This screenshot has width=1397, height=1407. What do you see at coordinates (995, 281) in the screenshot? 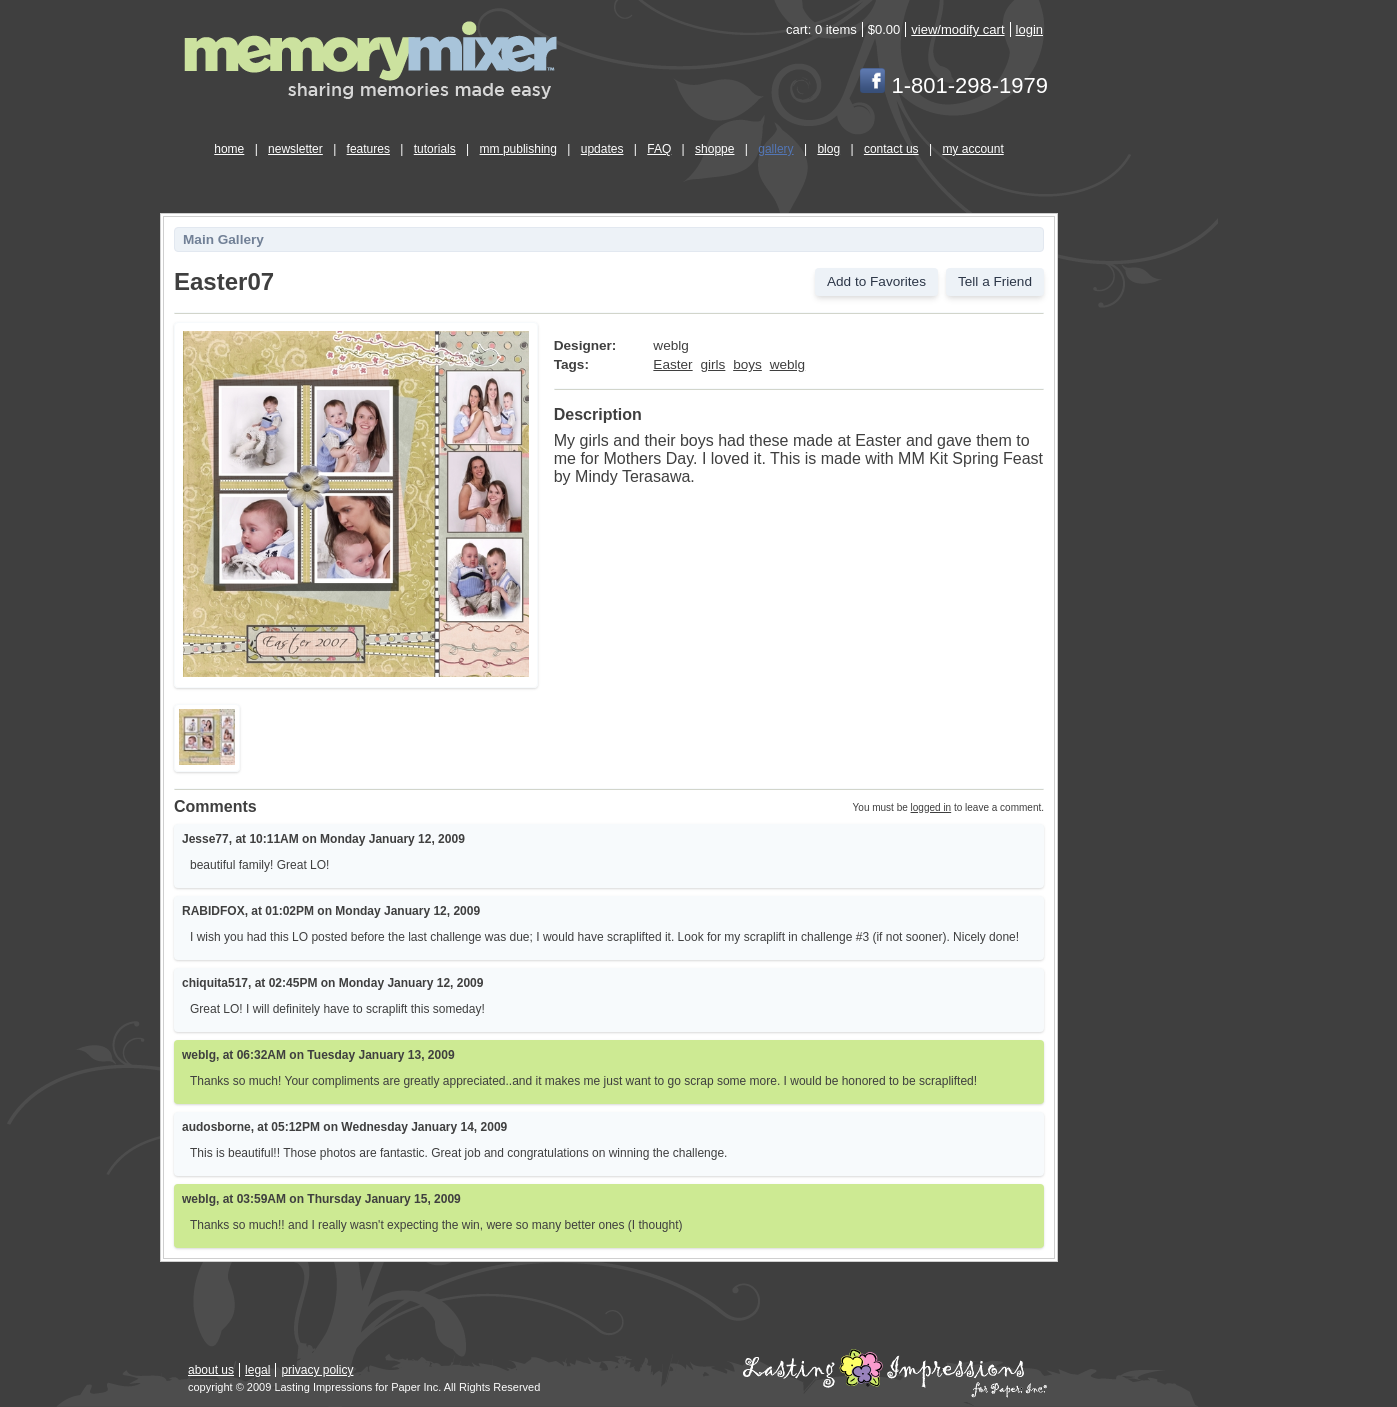
I see `Tell a Friend` at bounding box center [995, 281].